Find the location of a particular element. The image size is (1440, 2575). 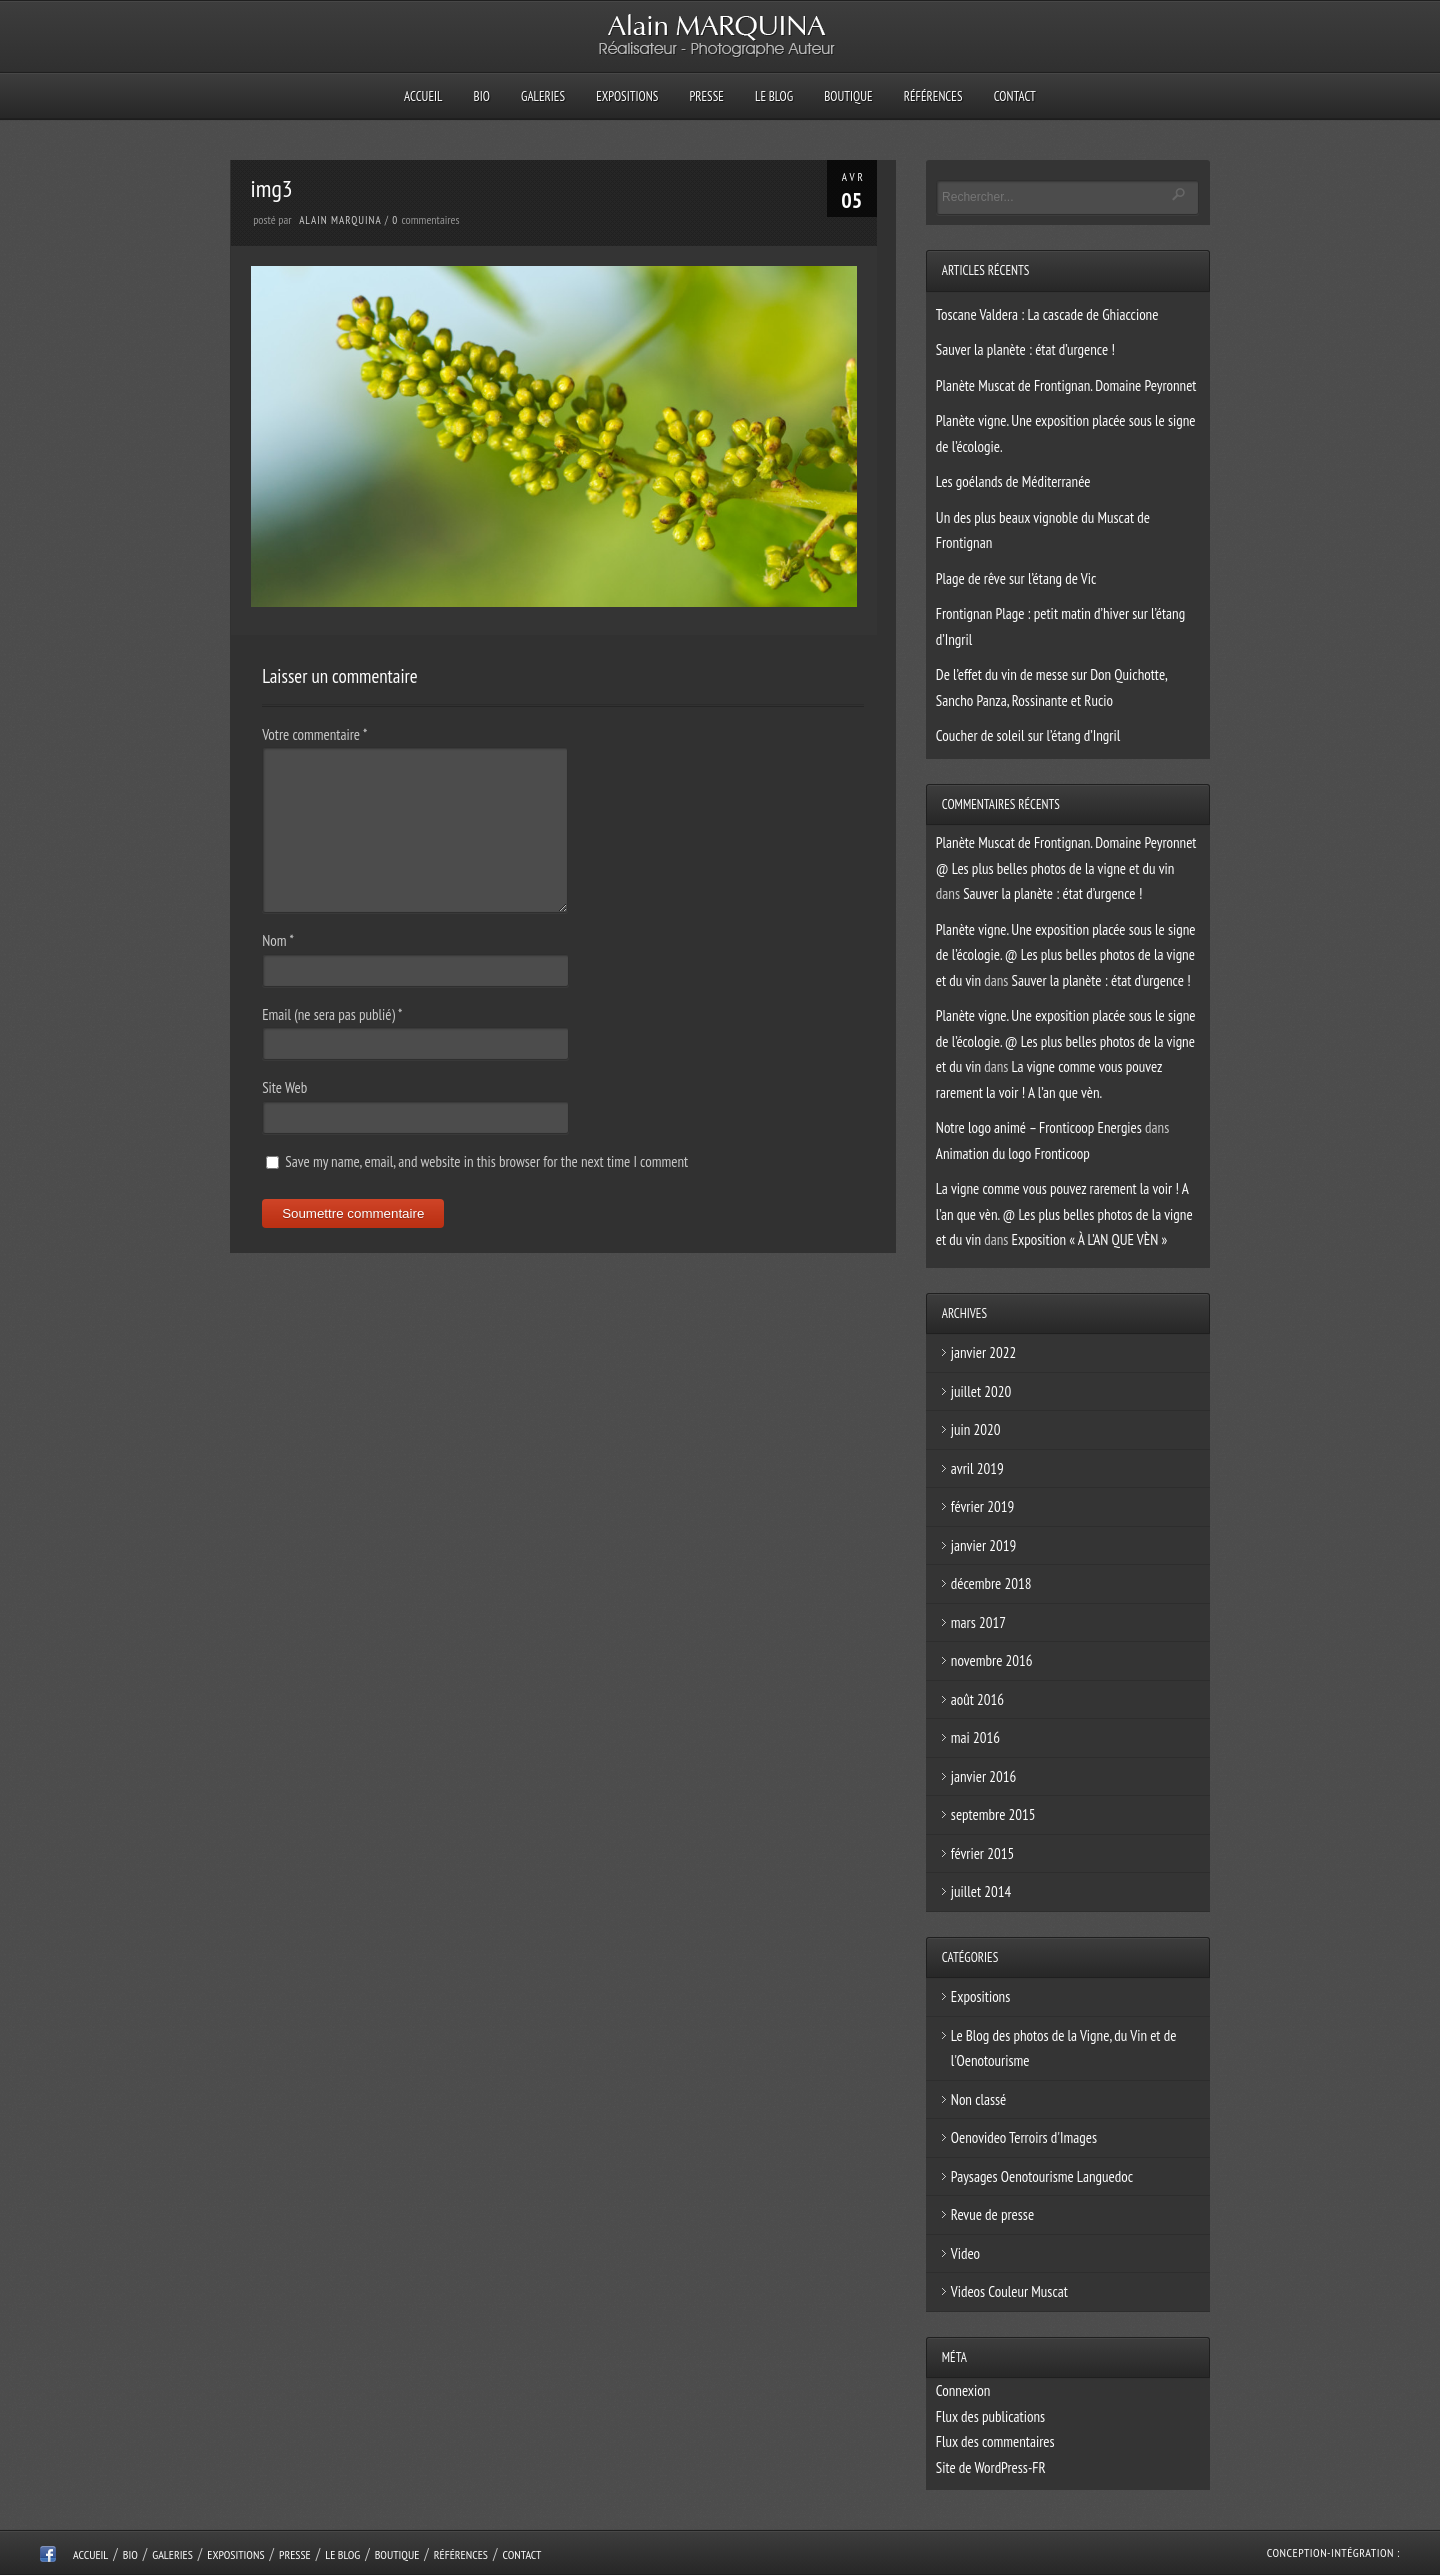

Références is located at coordinates (933, 96).